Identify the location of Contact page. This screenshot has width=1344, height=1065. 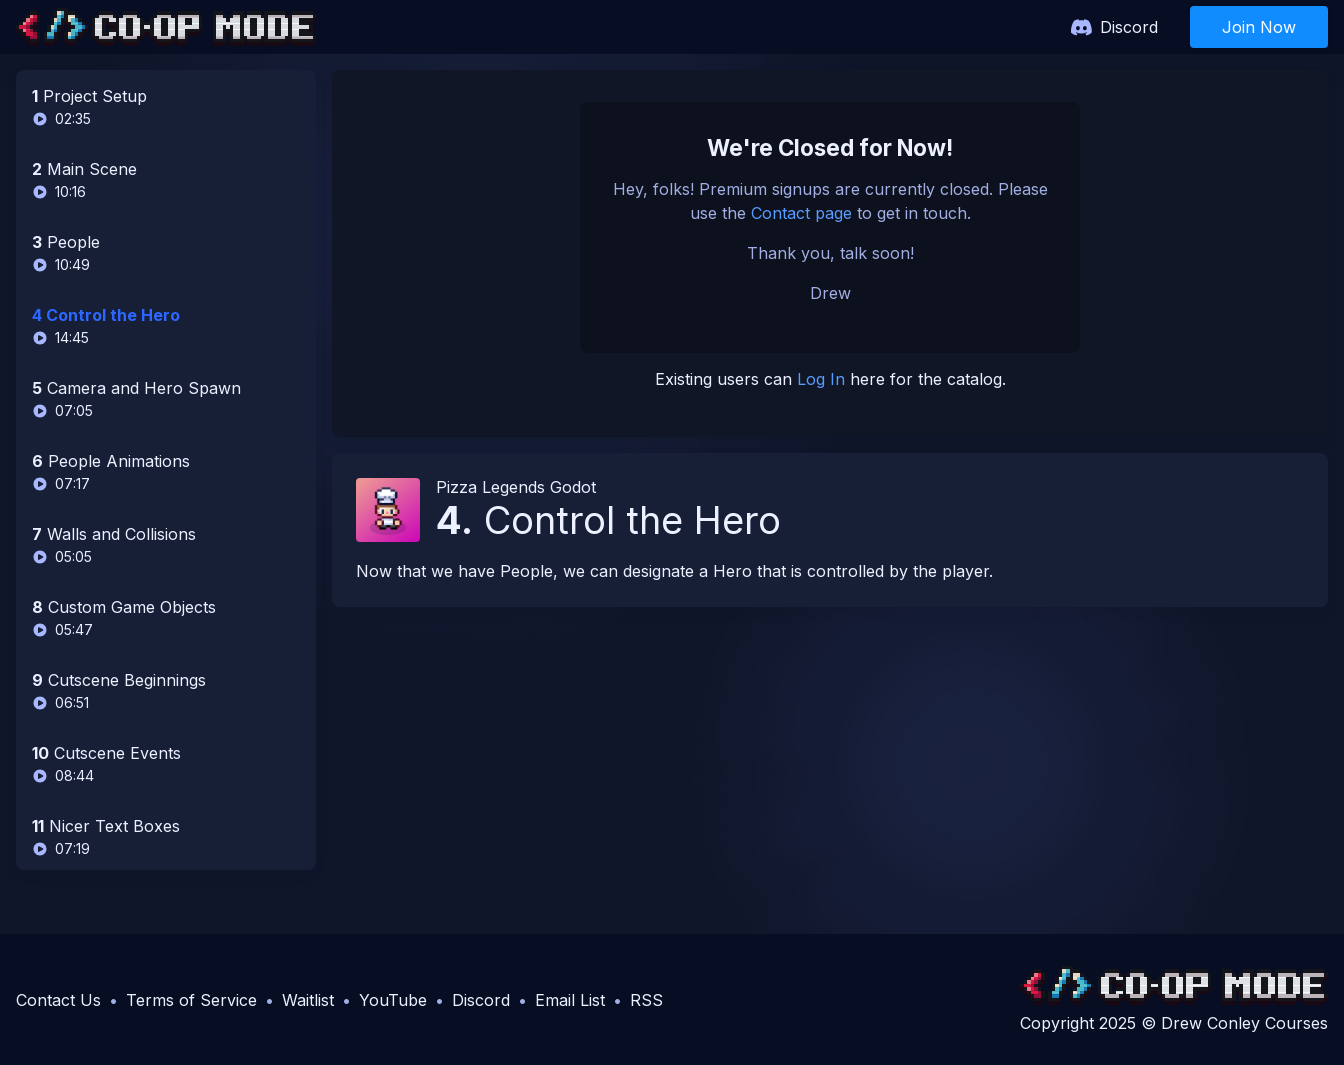
(801, 213).